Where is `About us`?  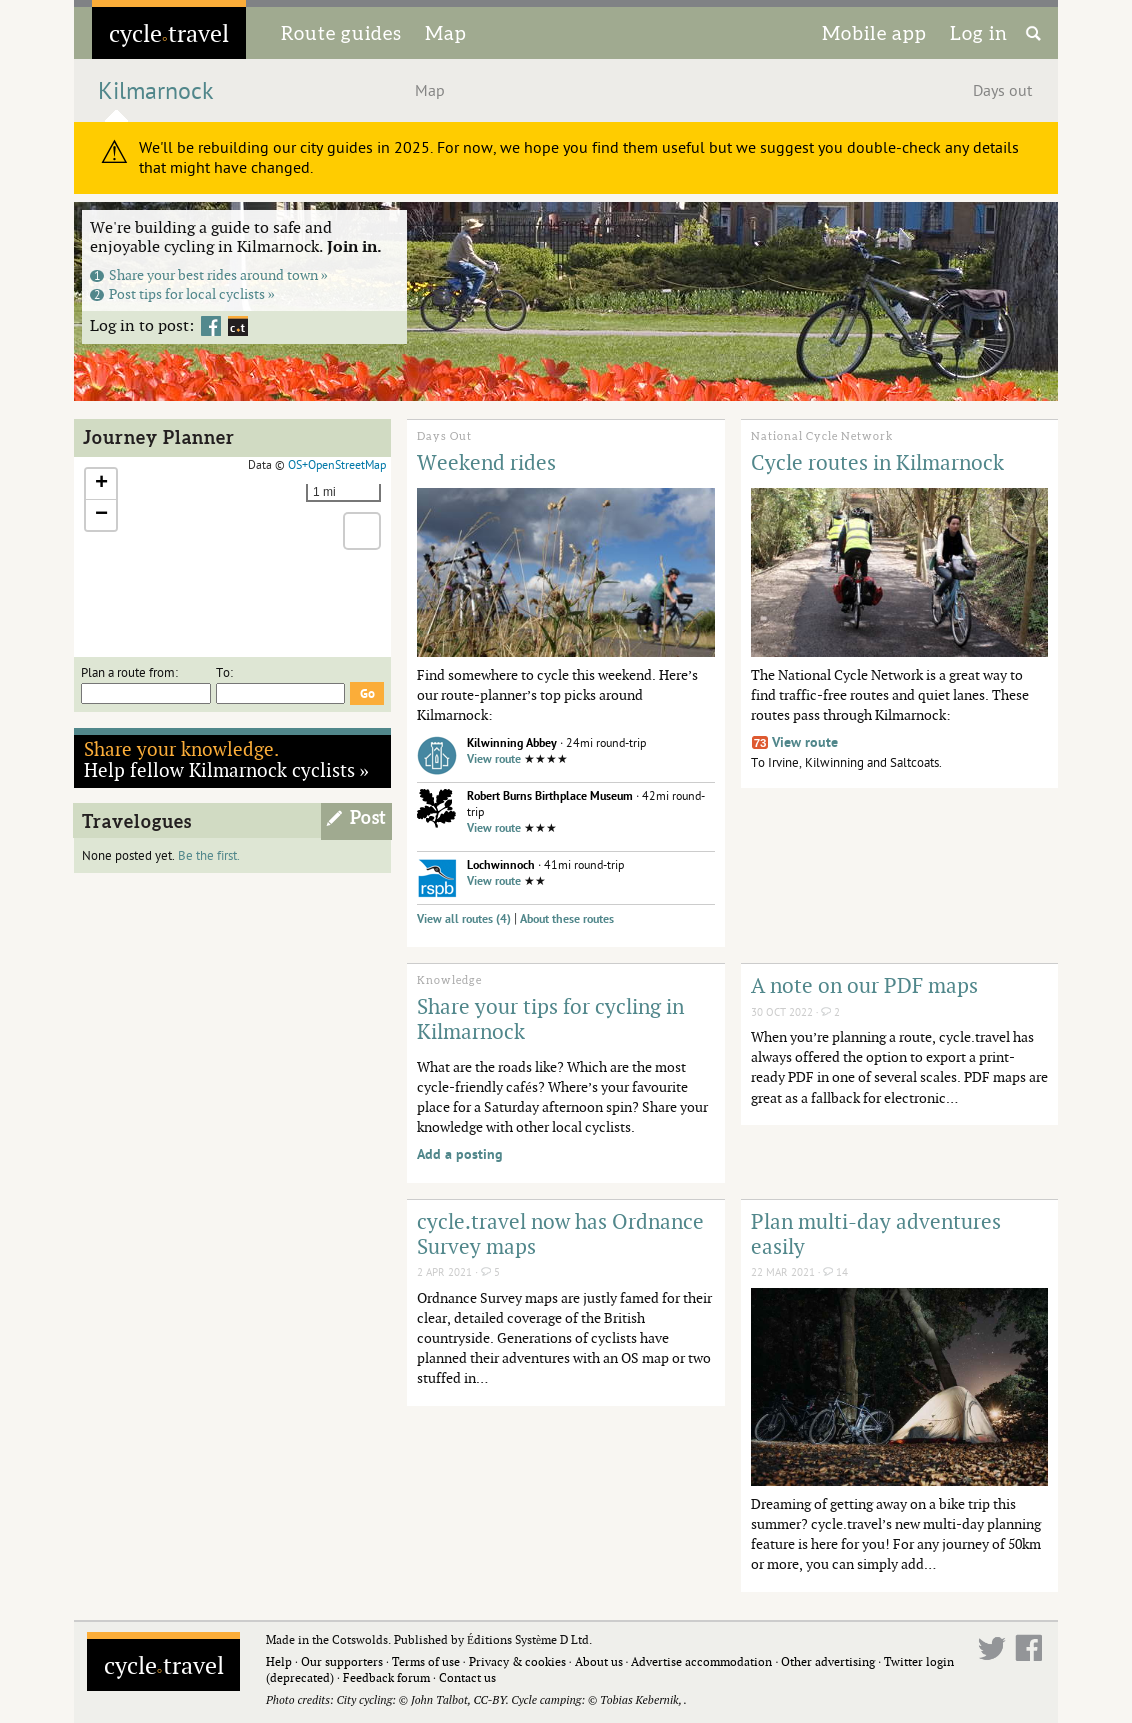
About us is located at coordinates (599, 1661).